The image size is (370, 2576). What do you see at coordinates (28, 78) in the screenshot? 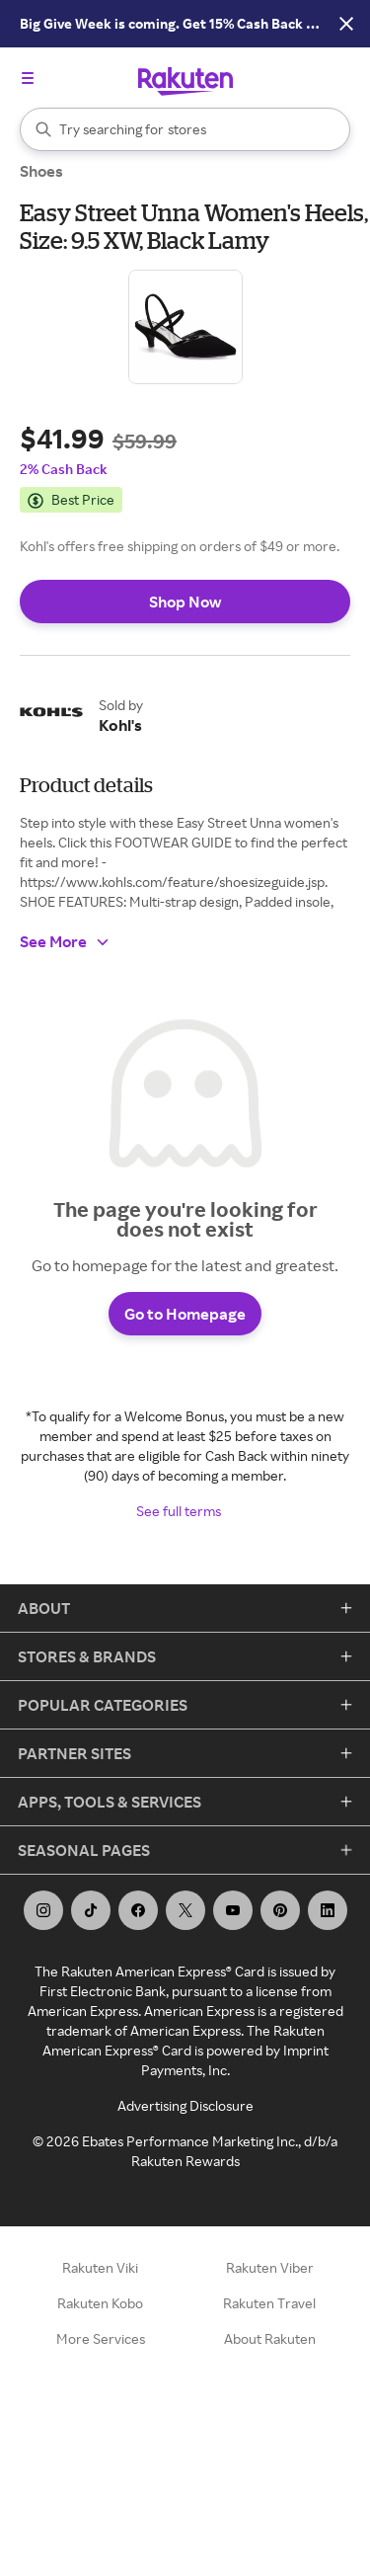
I see `[Open the navigation menu]` at bounding box center [28, 78].